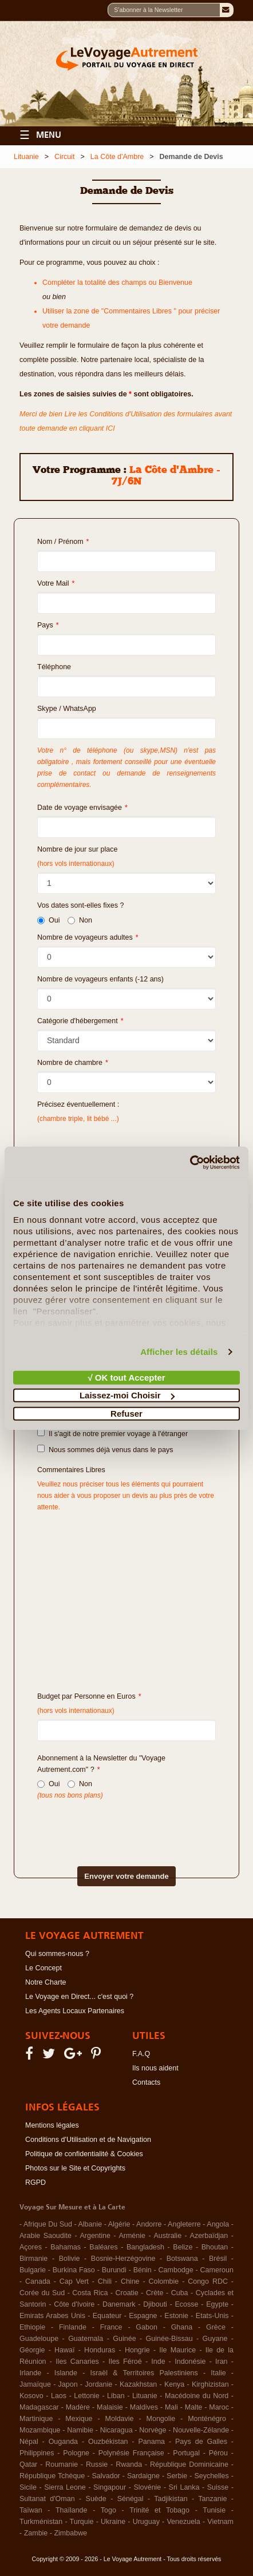  I want to click on Tunisie, so click(214, 2510).